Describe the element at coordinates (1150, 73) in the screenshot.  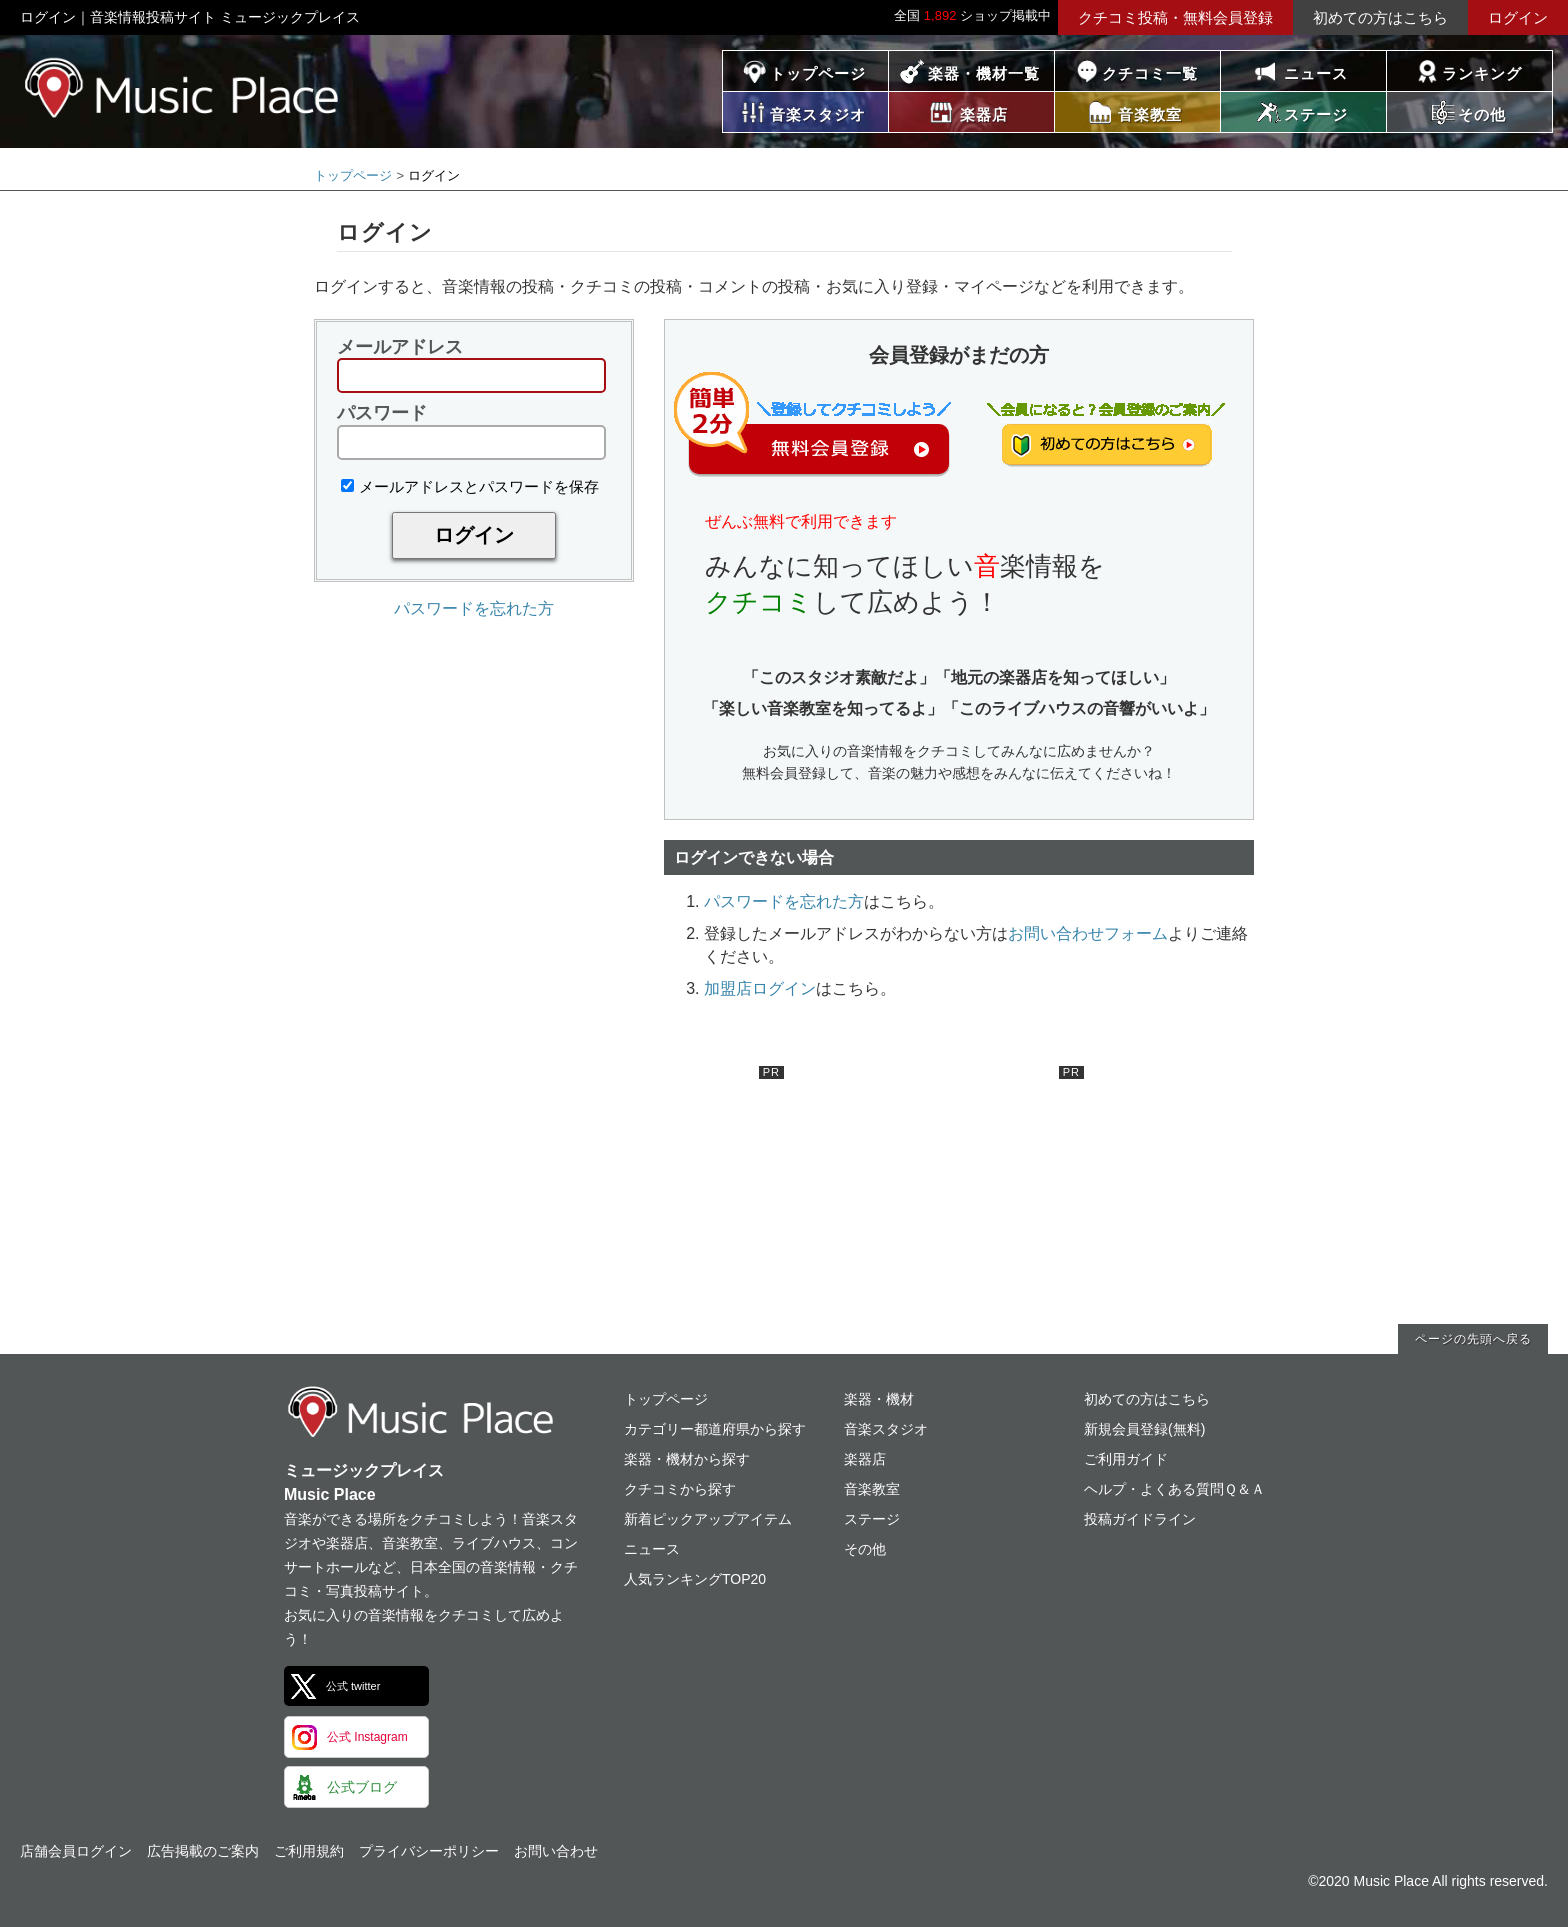
I see `クチコミ一覧` at that location.